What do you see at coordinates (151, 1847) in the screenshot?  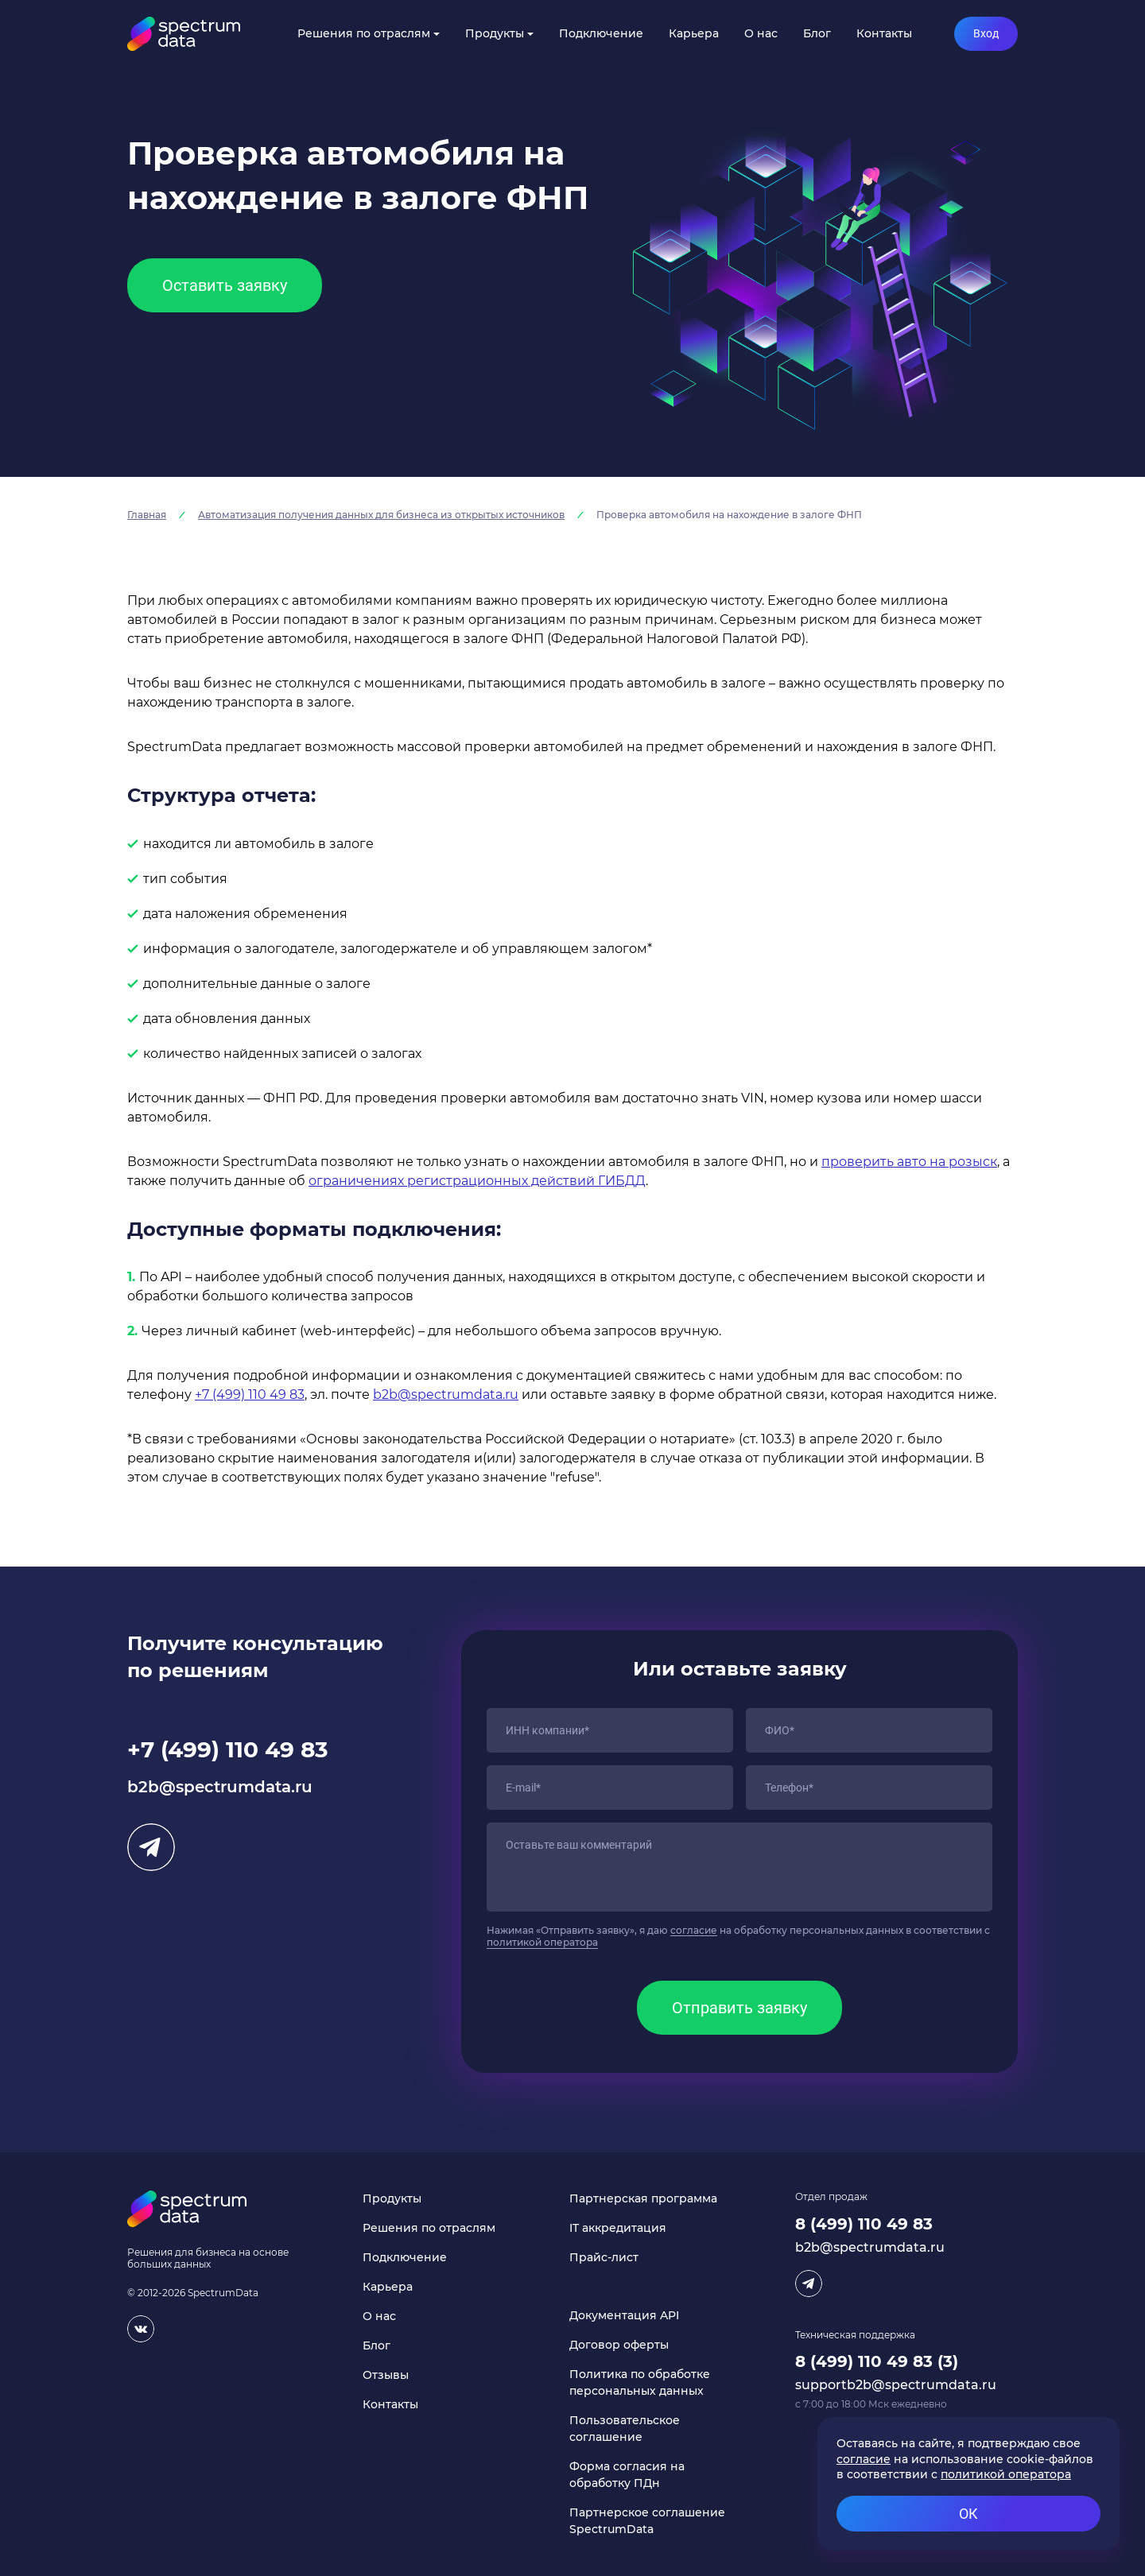 I see `Telegram` at bounding box center [151, 1847].